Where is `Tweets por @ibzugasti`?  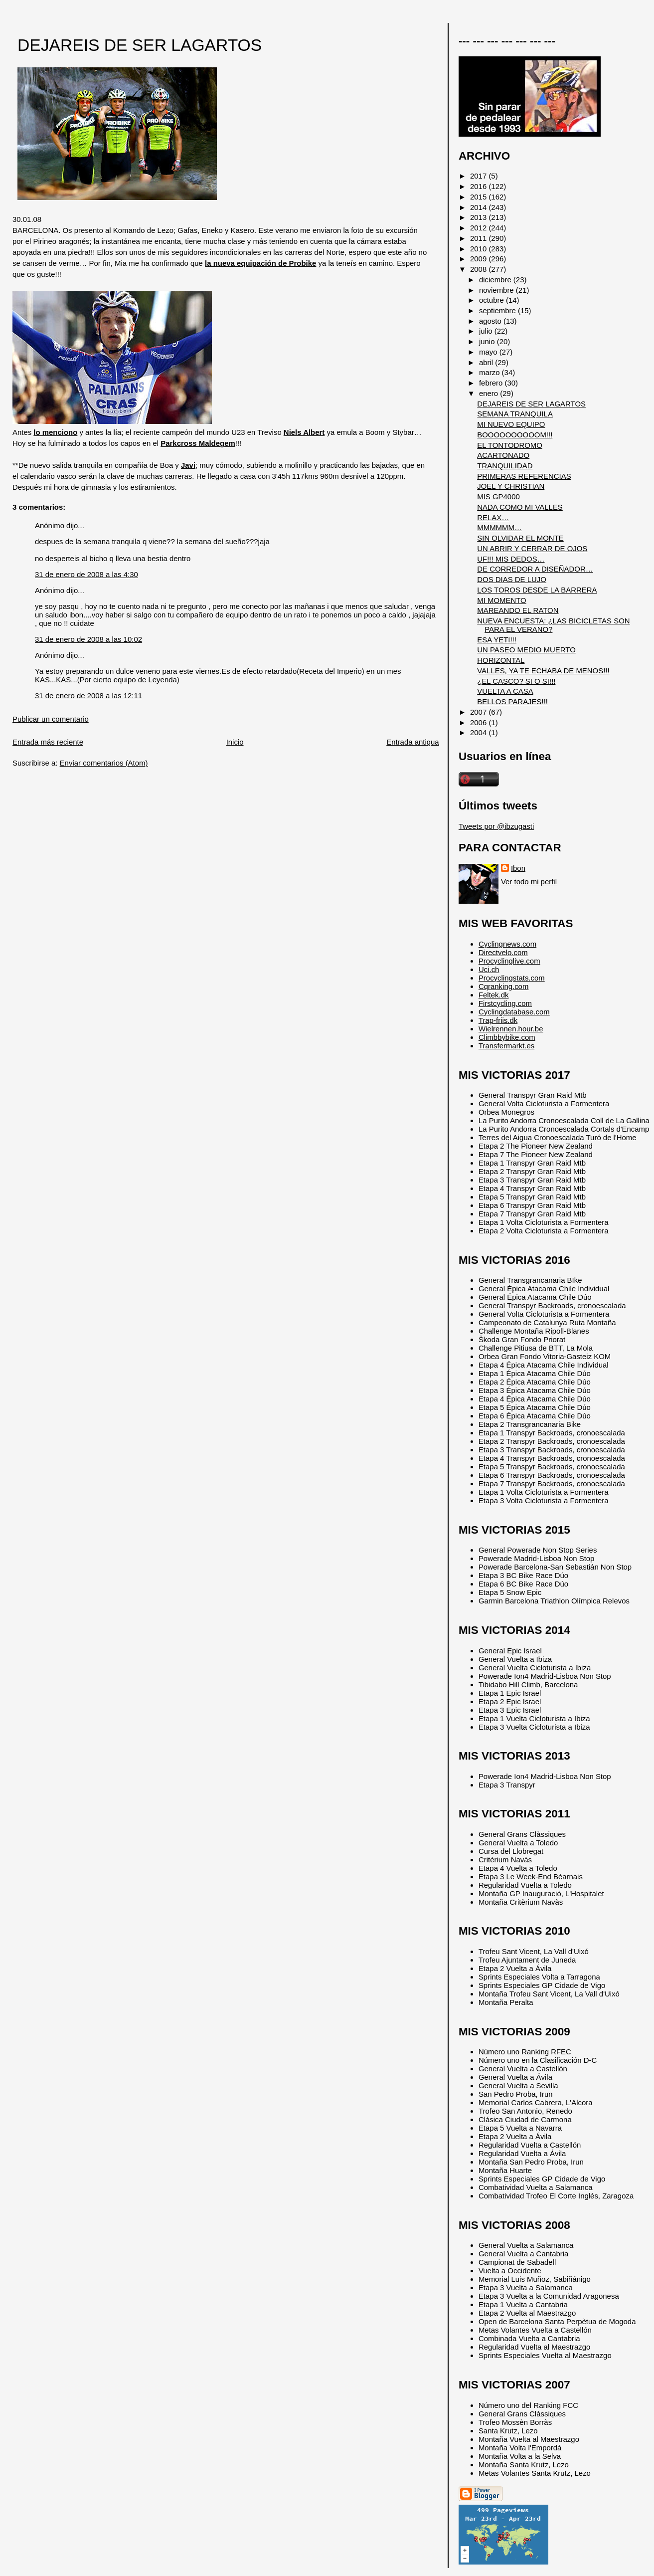 Tweets por @ibzugasti is located at coordinates (496, 826).